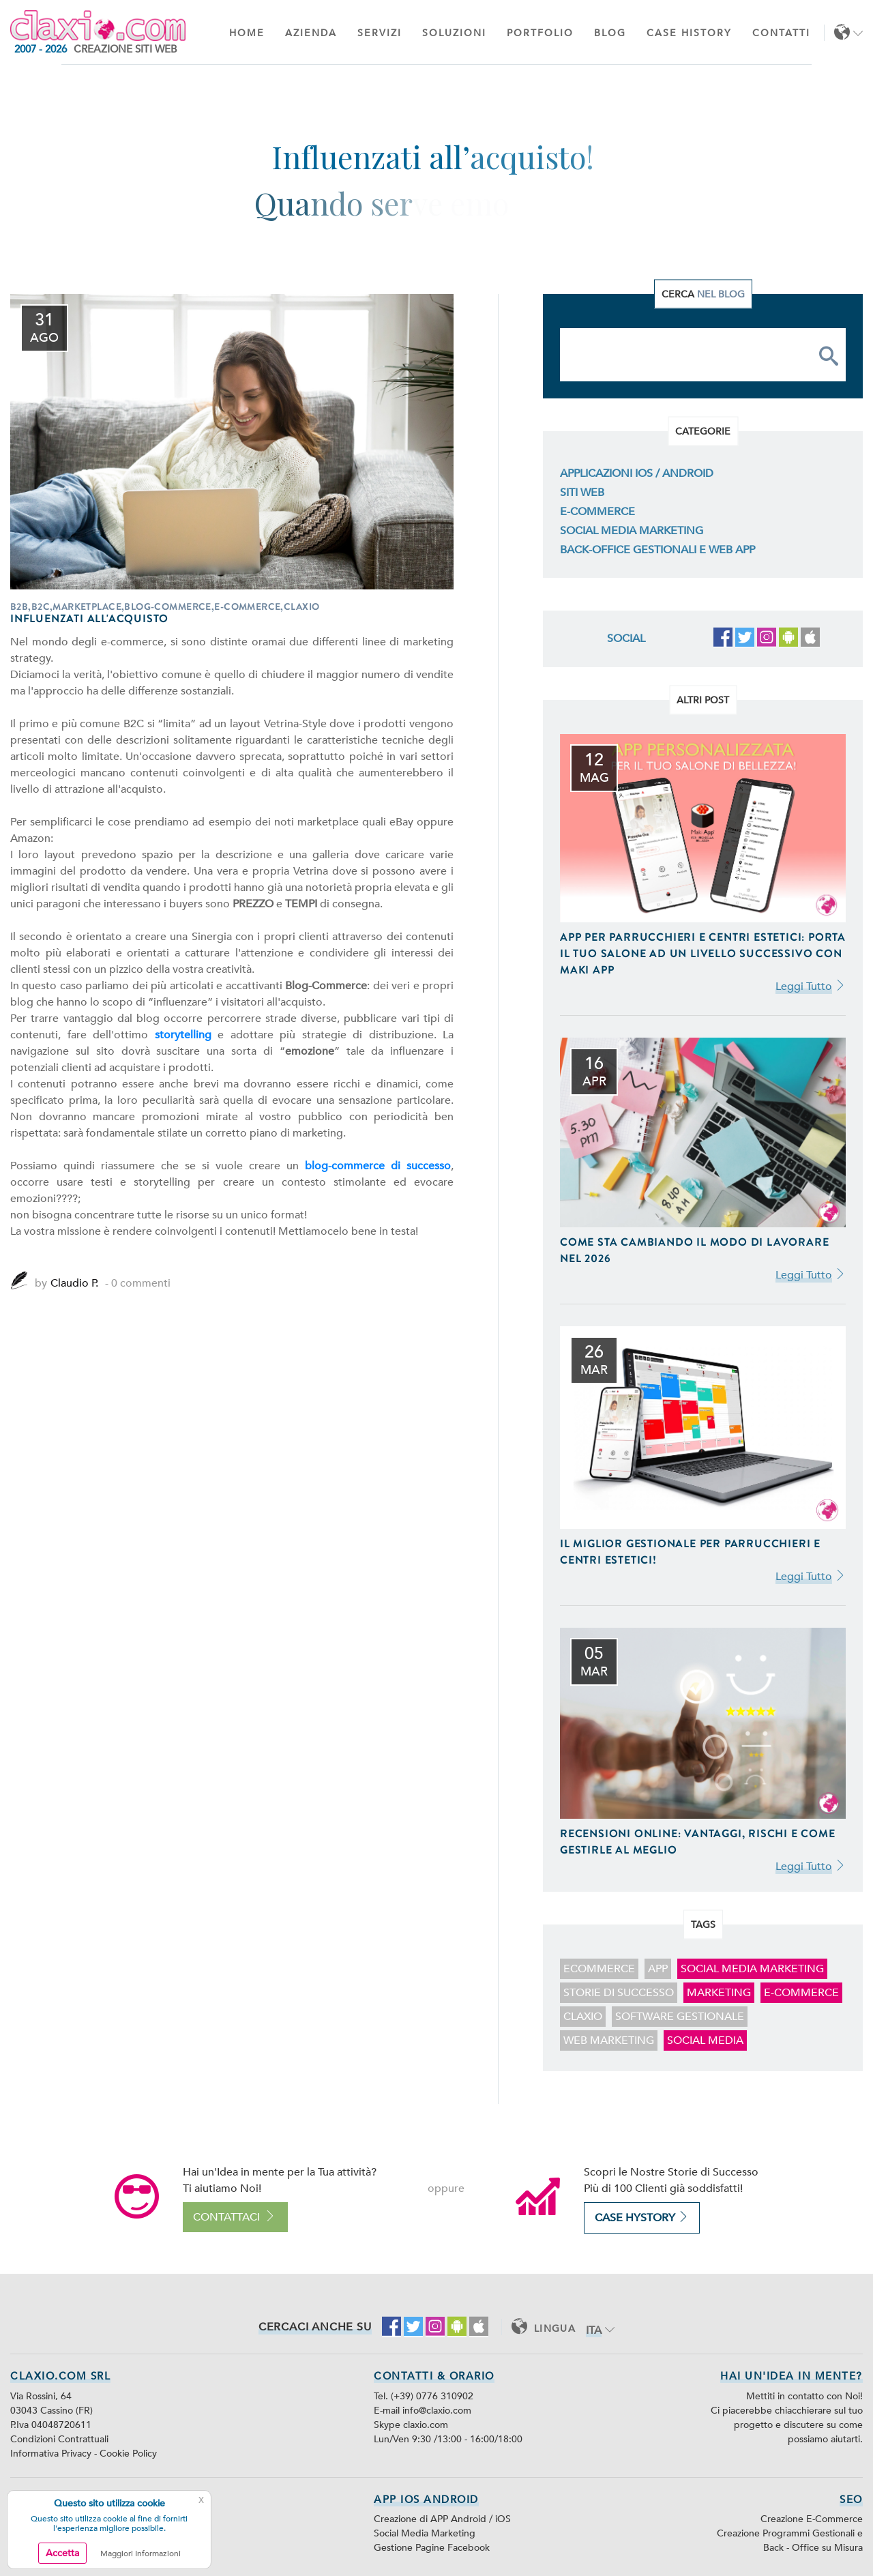  Describe the element at coordinates (247, 33) in the screenshot. I see `Home` at that location.